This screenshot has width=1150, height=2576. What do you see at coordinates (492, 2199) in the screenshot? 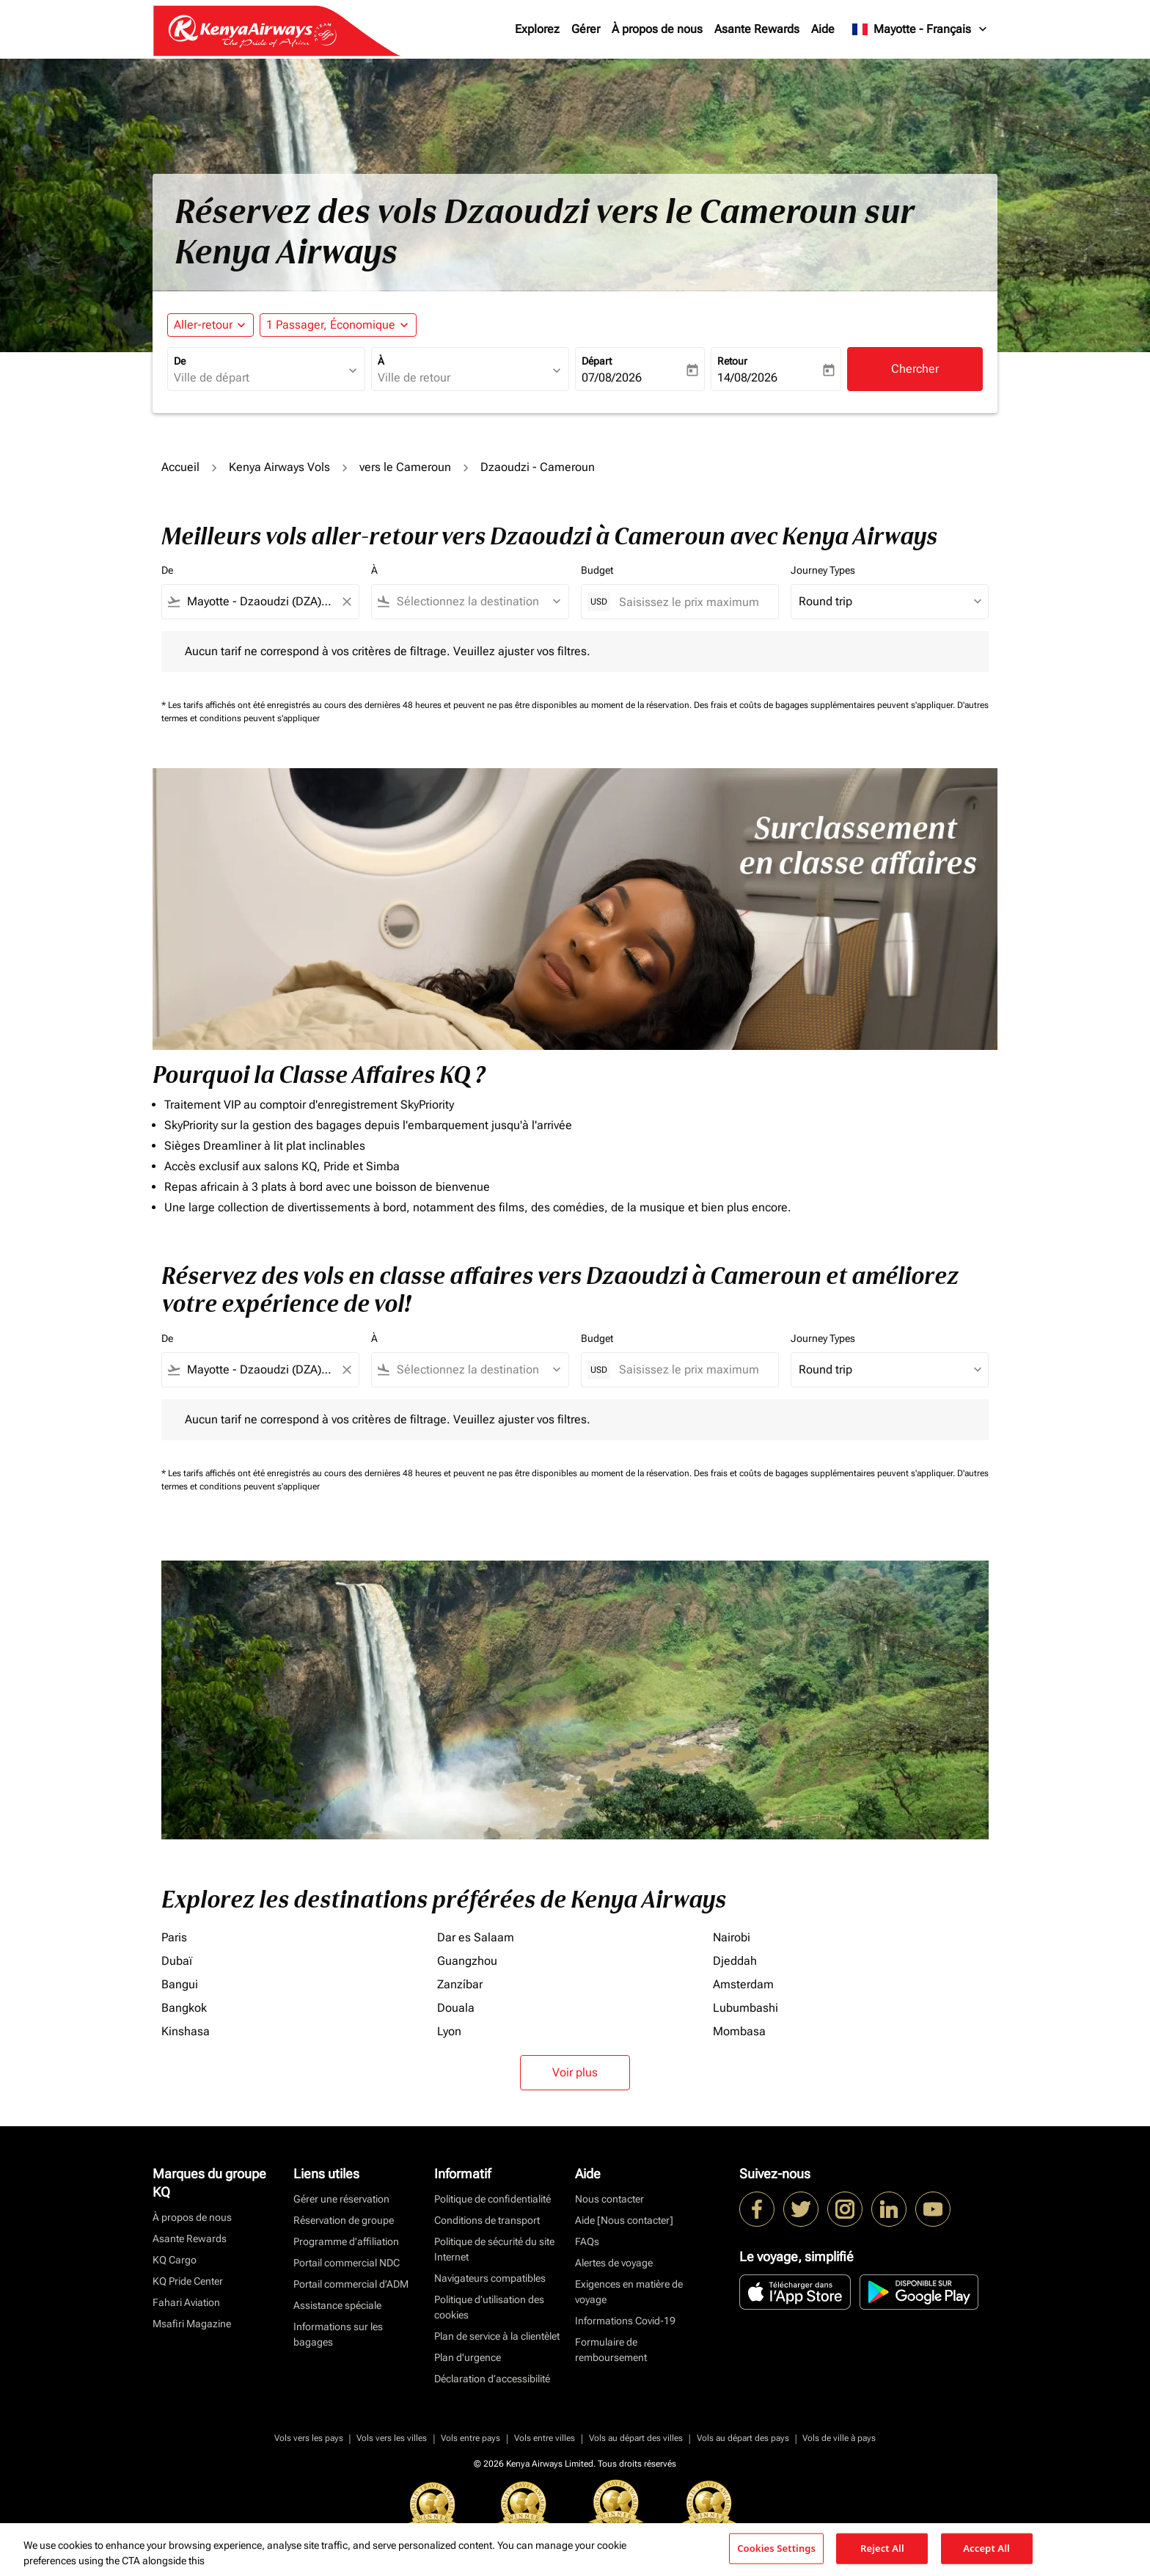
I see `Politique de confidentialité` at bounding box center [492, 2199].